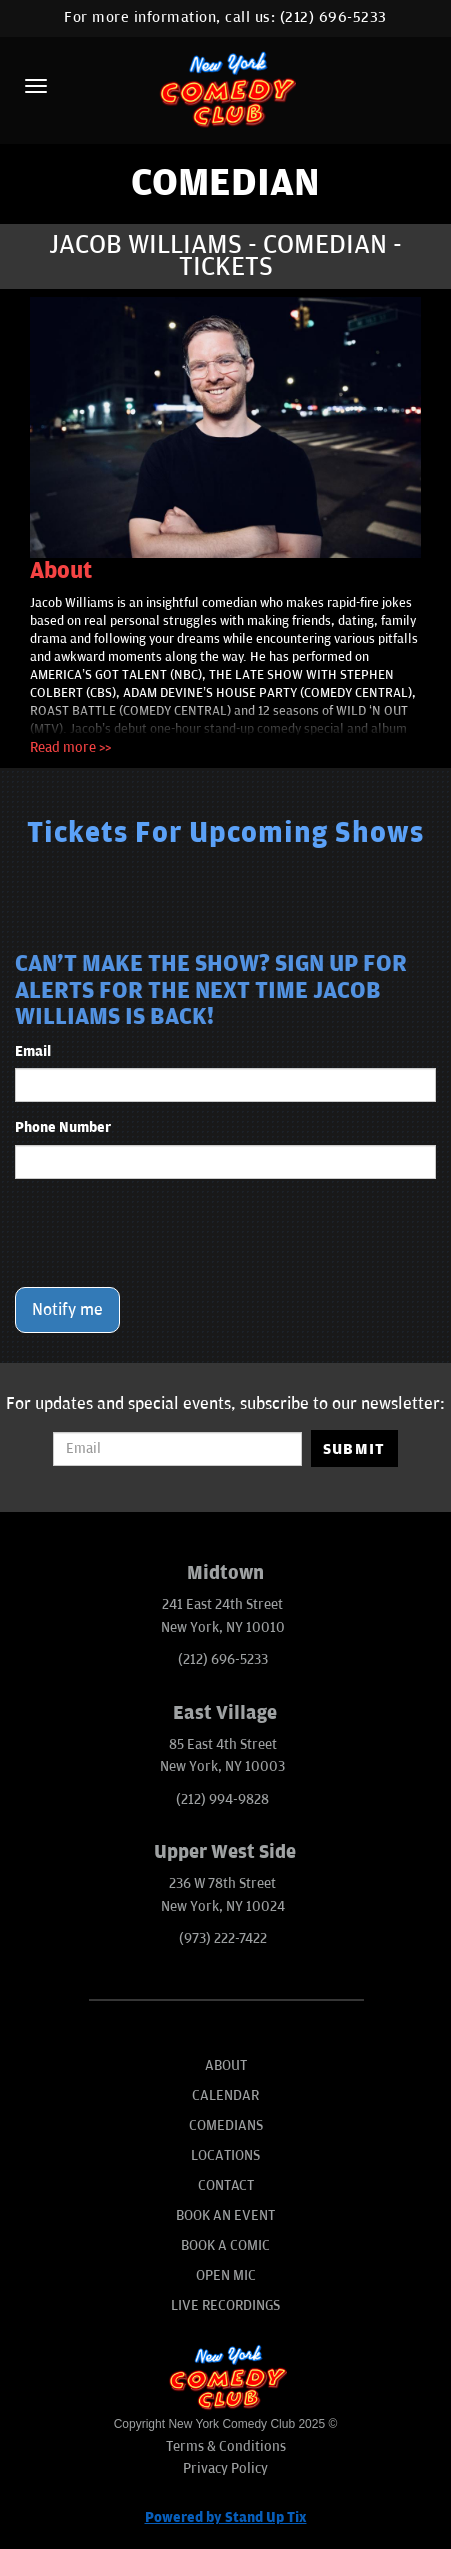 The height and width of the screenshot is (2549, 451). Describe the element at coordinates (225, 2095) in the screenshot. I see `Calendar [Go To Calendar Page]` at that location.